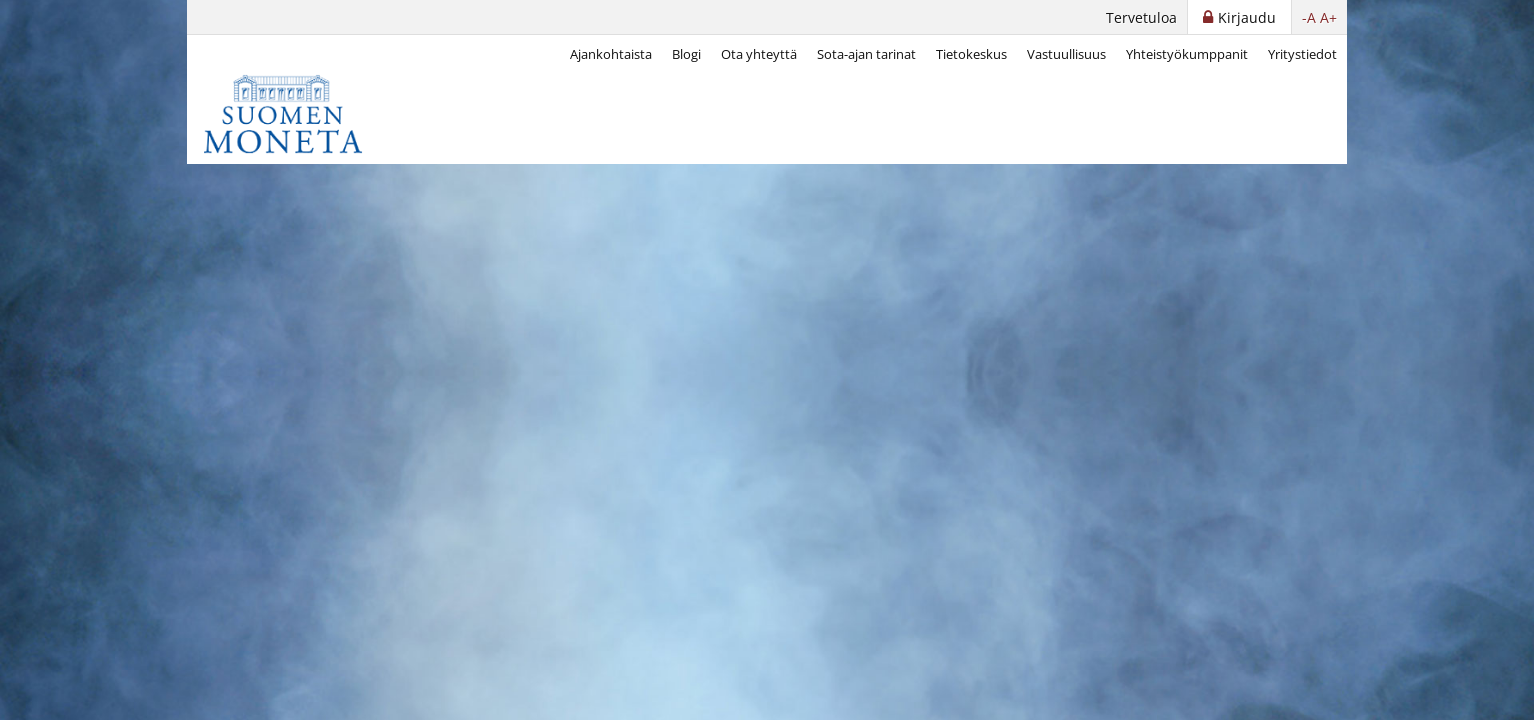  What do you see at coordinates (759, 54) in the screenshot?
I see `Ota yhteyttä` at bounding box center [759, 54].